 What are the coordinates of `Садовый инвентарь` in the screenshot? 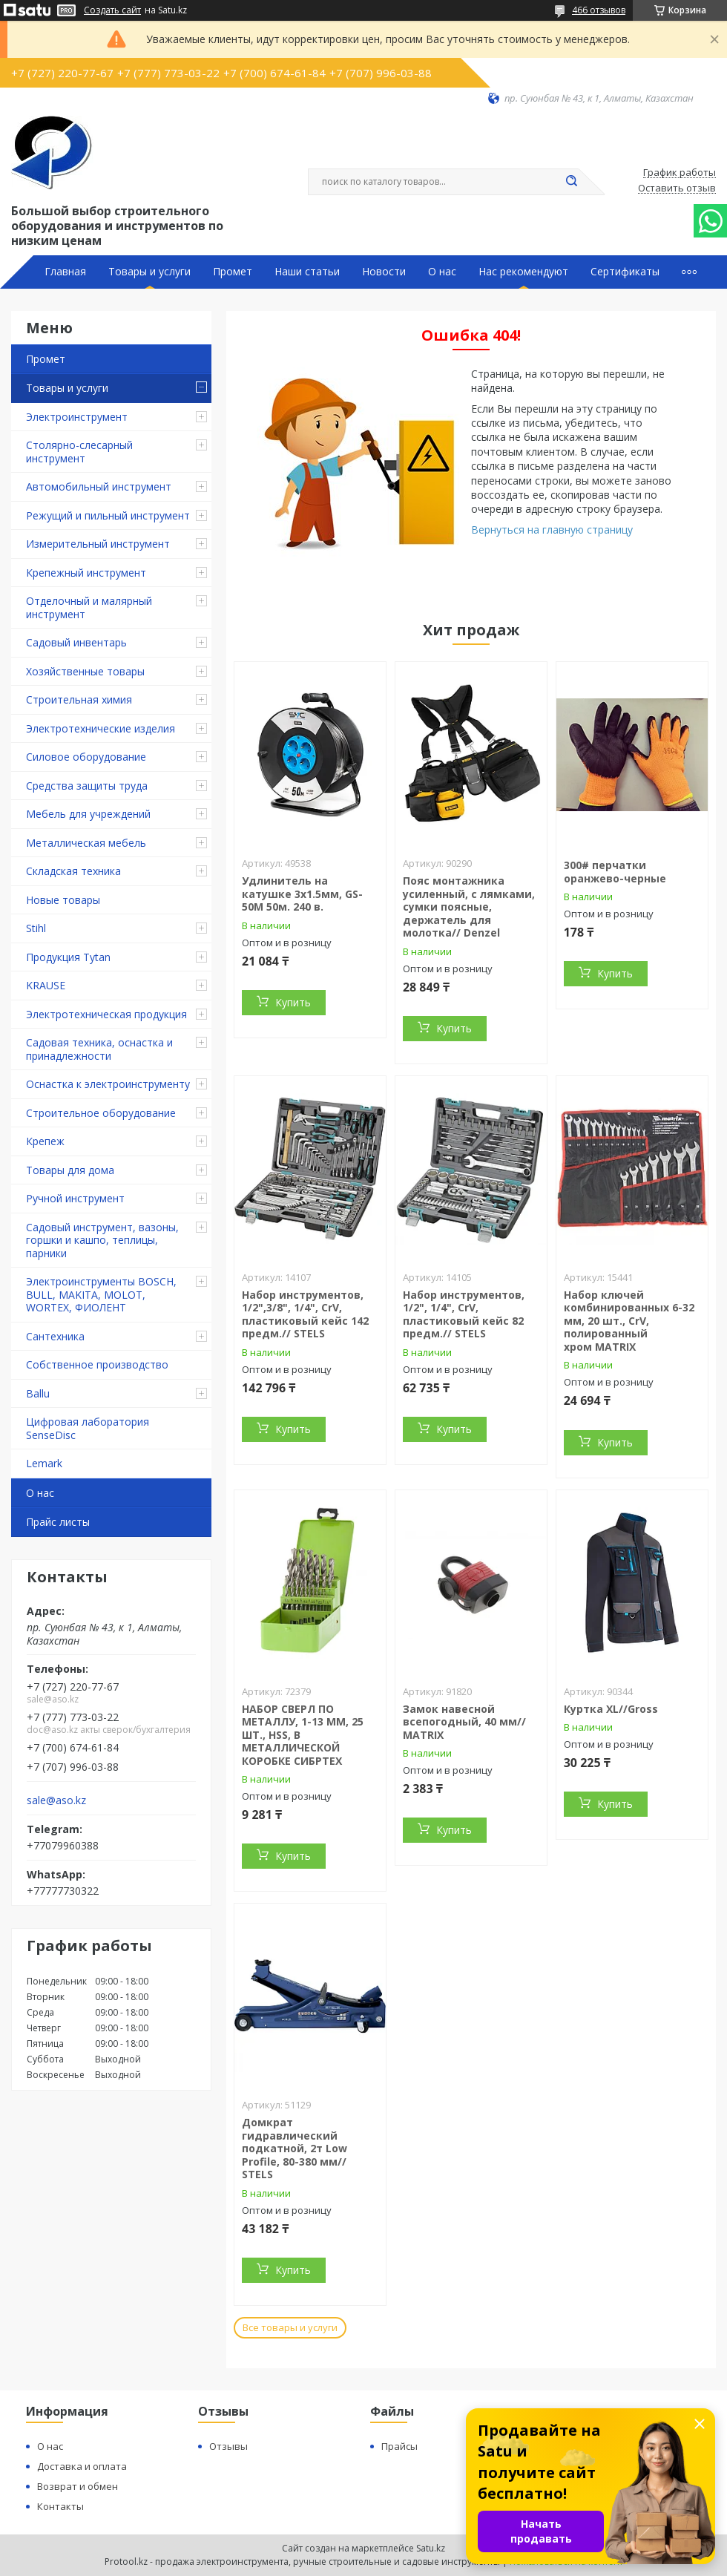 It's located at (76, 642).